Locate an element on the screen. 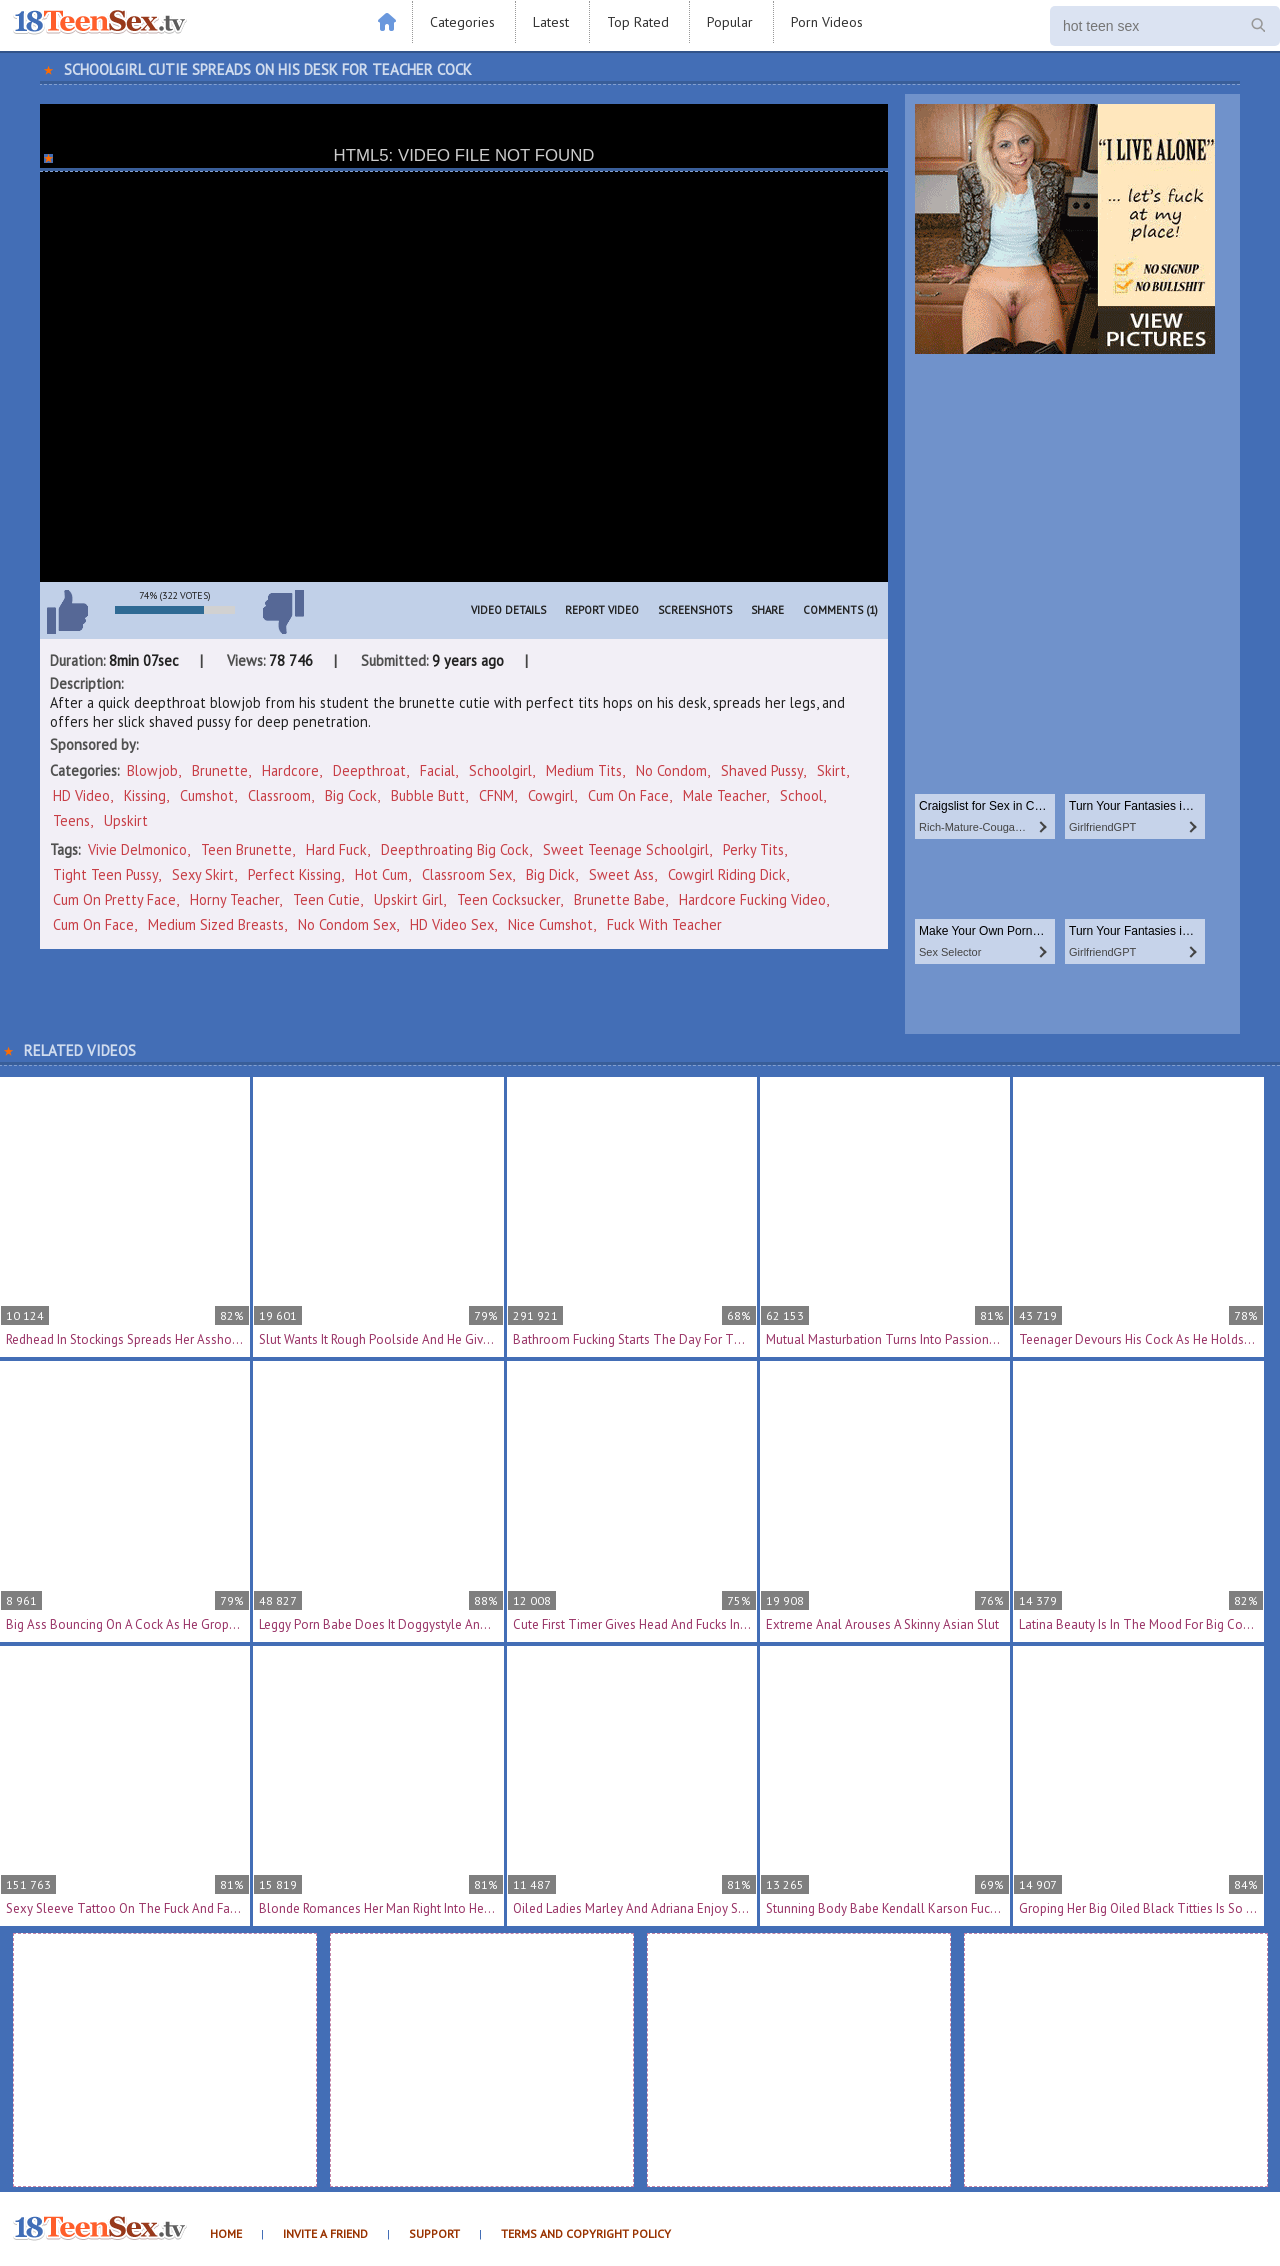 Image resolution: width=1280 pixels, height=2266 pixels. Blowjob is located at coordinates (152, 770).